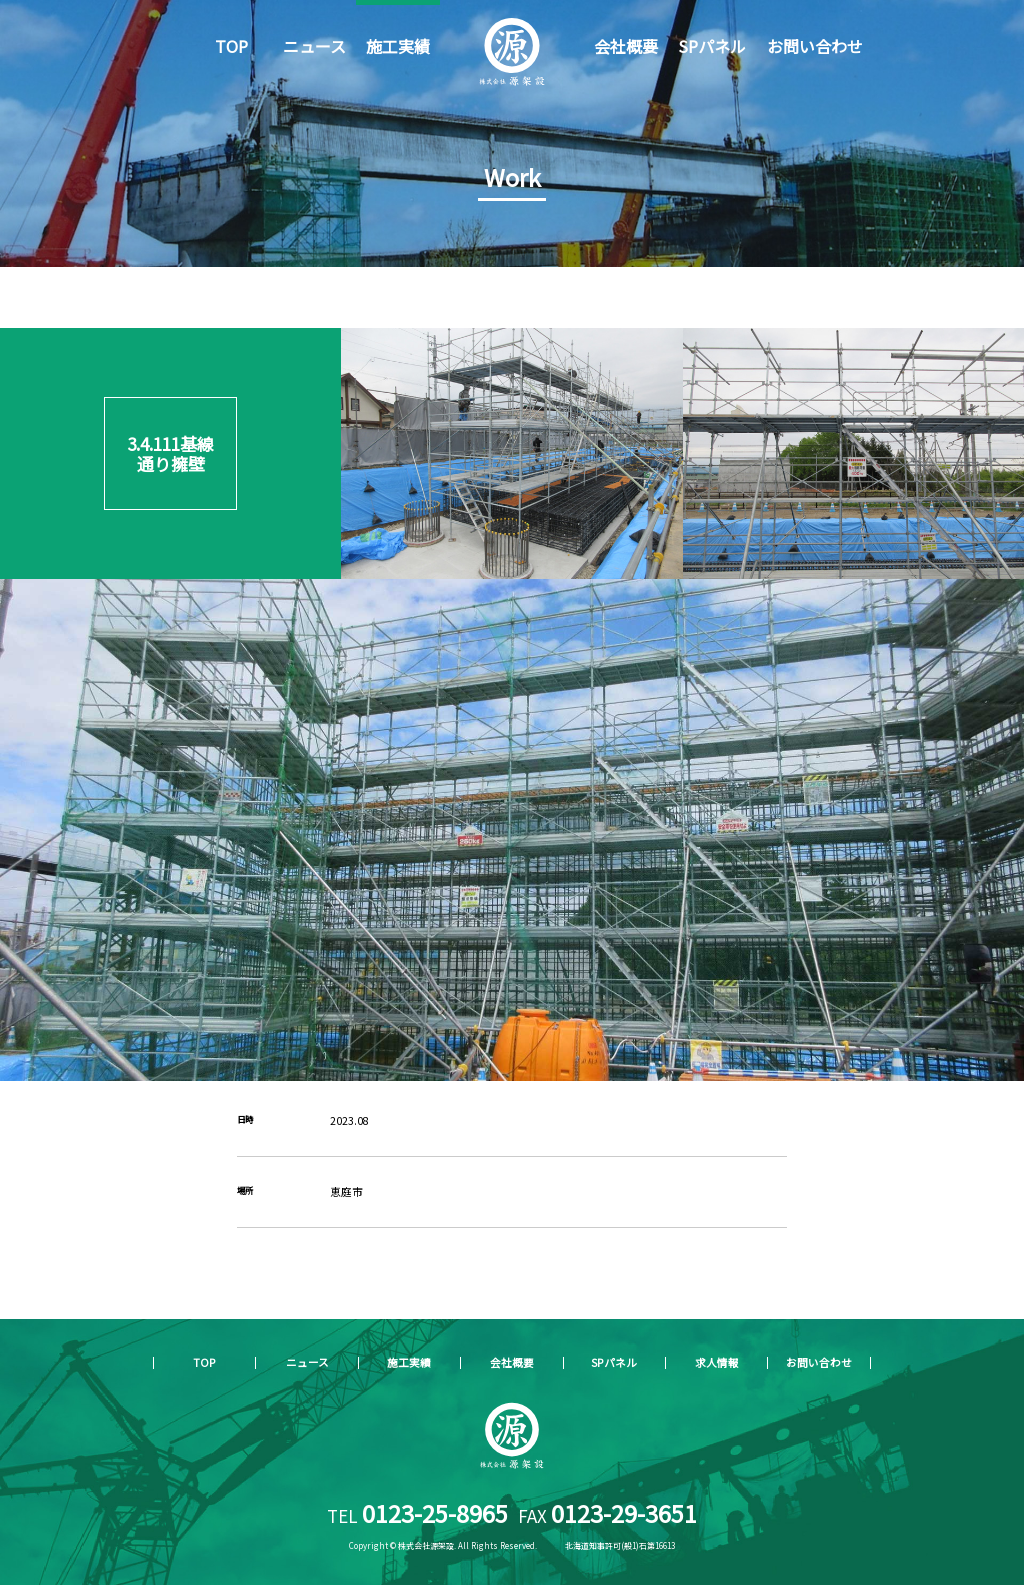 The image size is (1024, 1585). What do you see at coordinates (717, 1362) in the screenshot?
I see `求人情報` at bounding box center [717, 1362].